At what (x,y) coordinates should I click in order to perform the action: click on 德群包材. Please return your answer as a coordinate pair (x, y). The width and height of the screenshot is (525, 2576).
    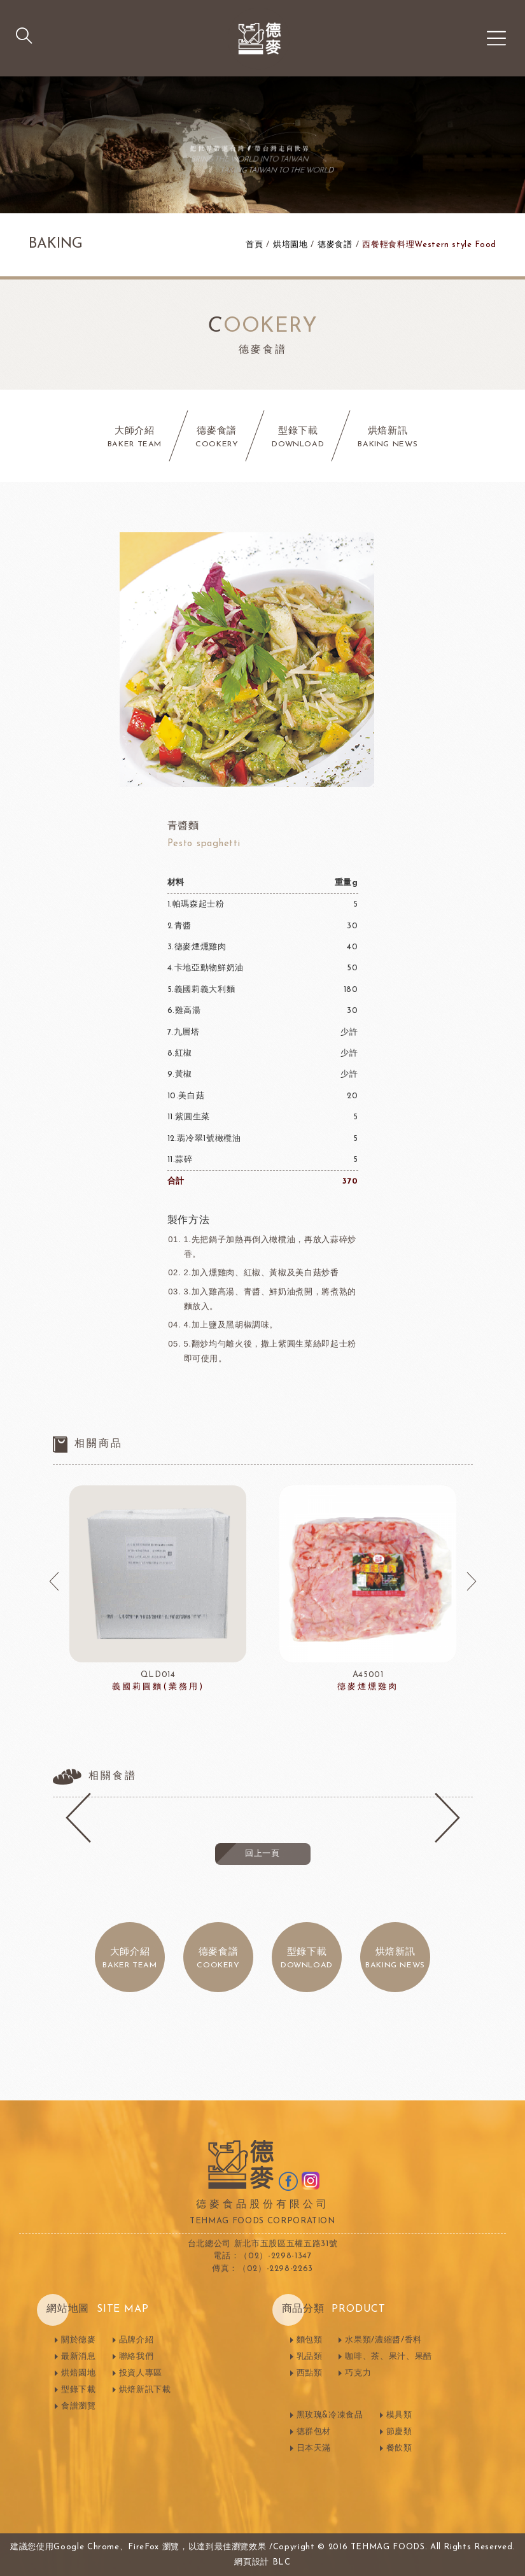
    Looking at the image, I should click on (314, 2432).